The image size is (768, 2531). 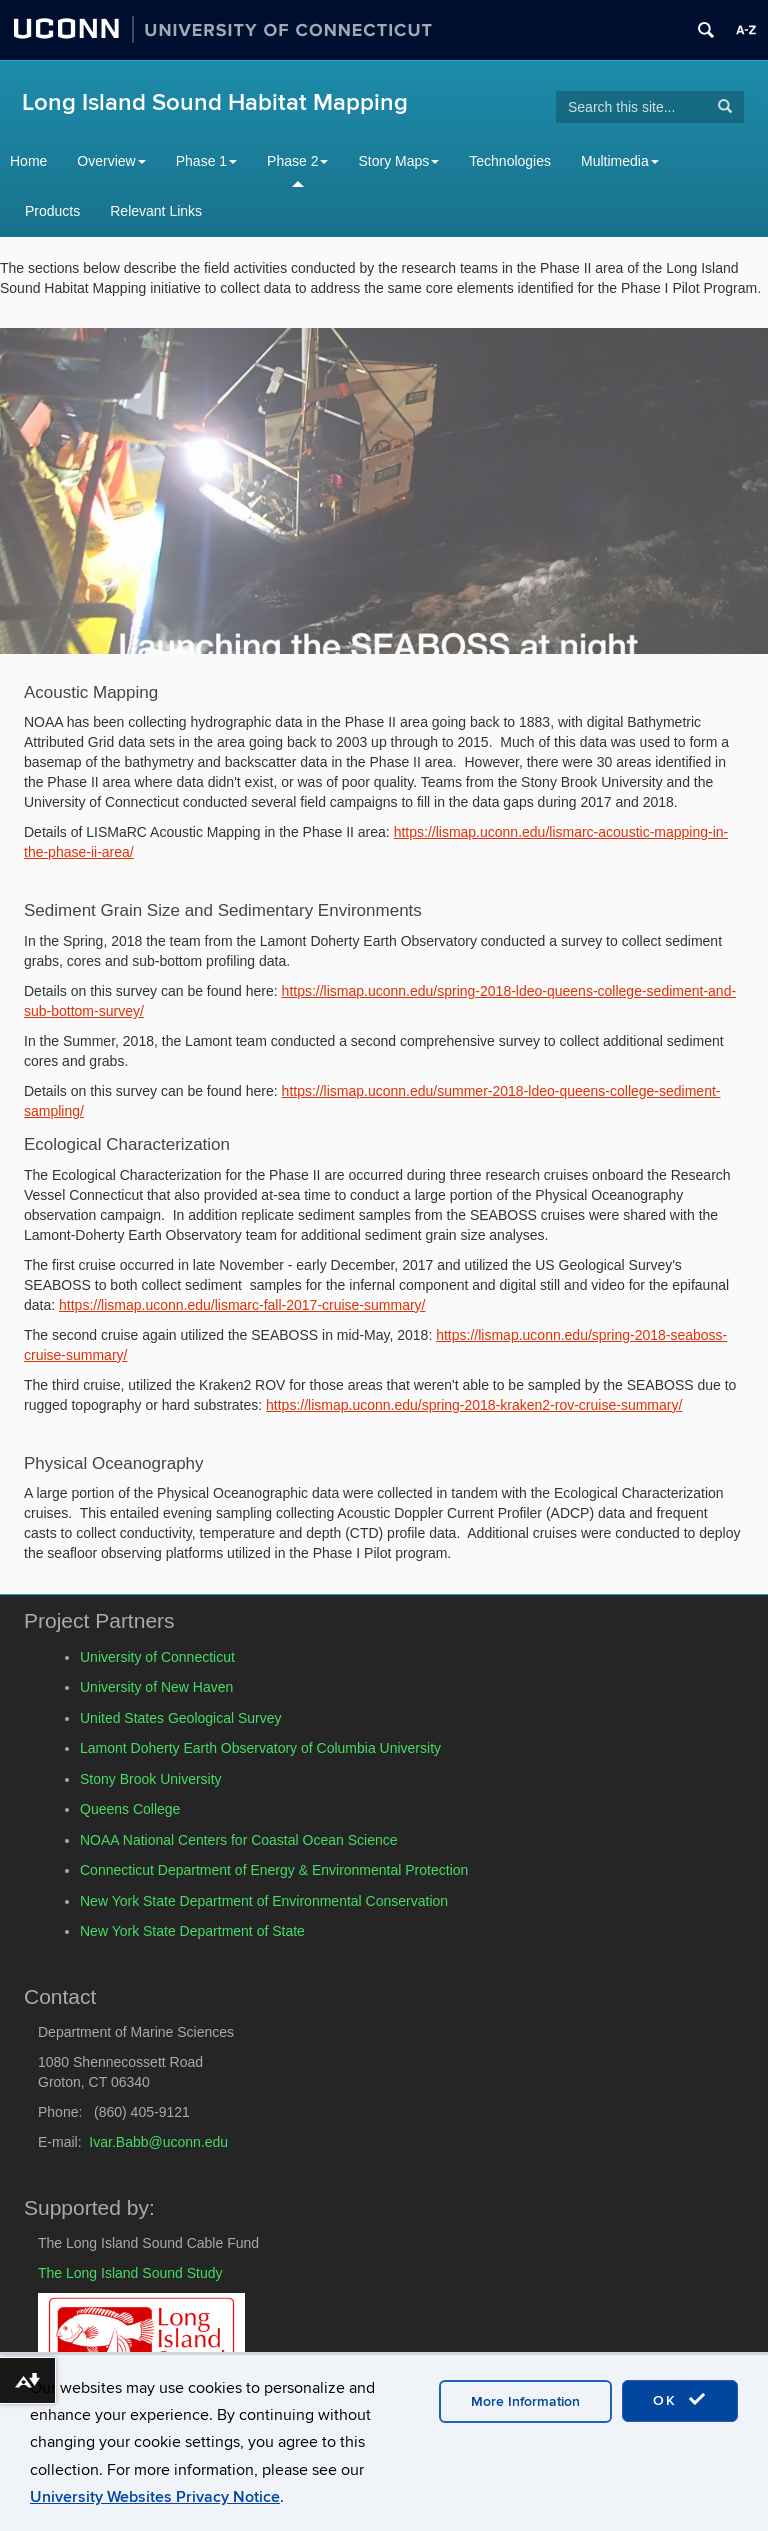 What do you see at coordinates (156, 1687) in the screenshot?
I see `University of New Haven` at bounding box center [156, 1687].